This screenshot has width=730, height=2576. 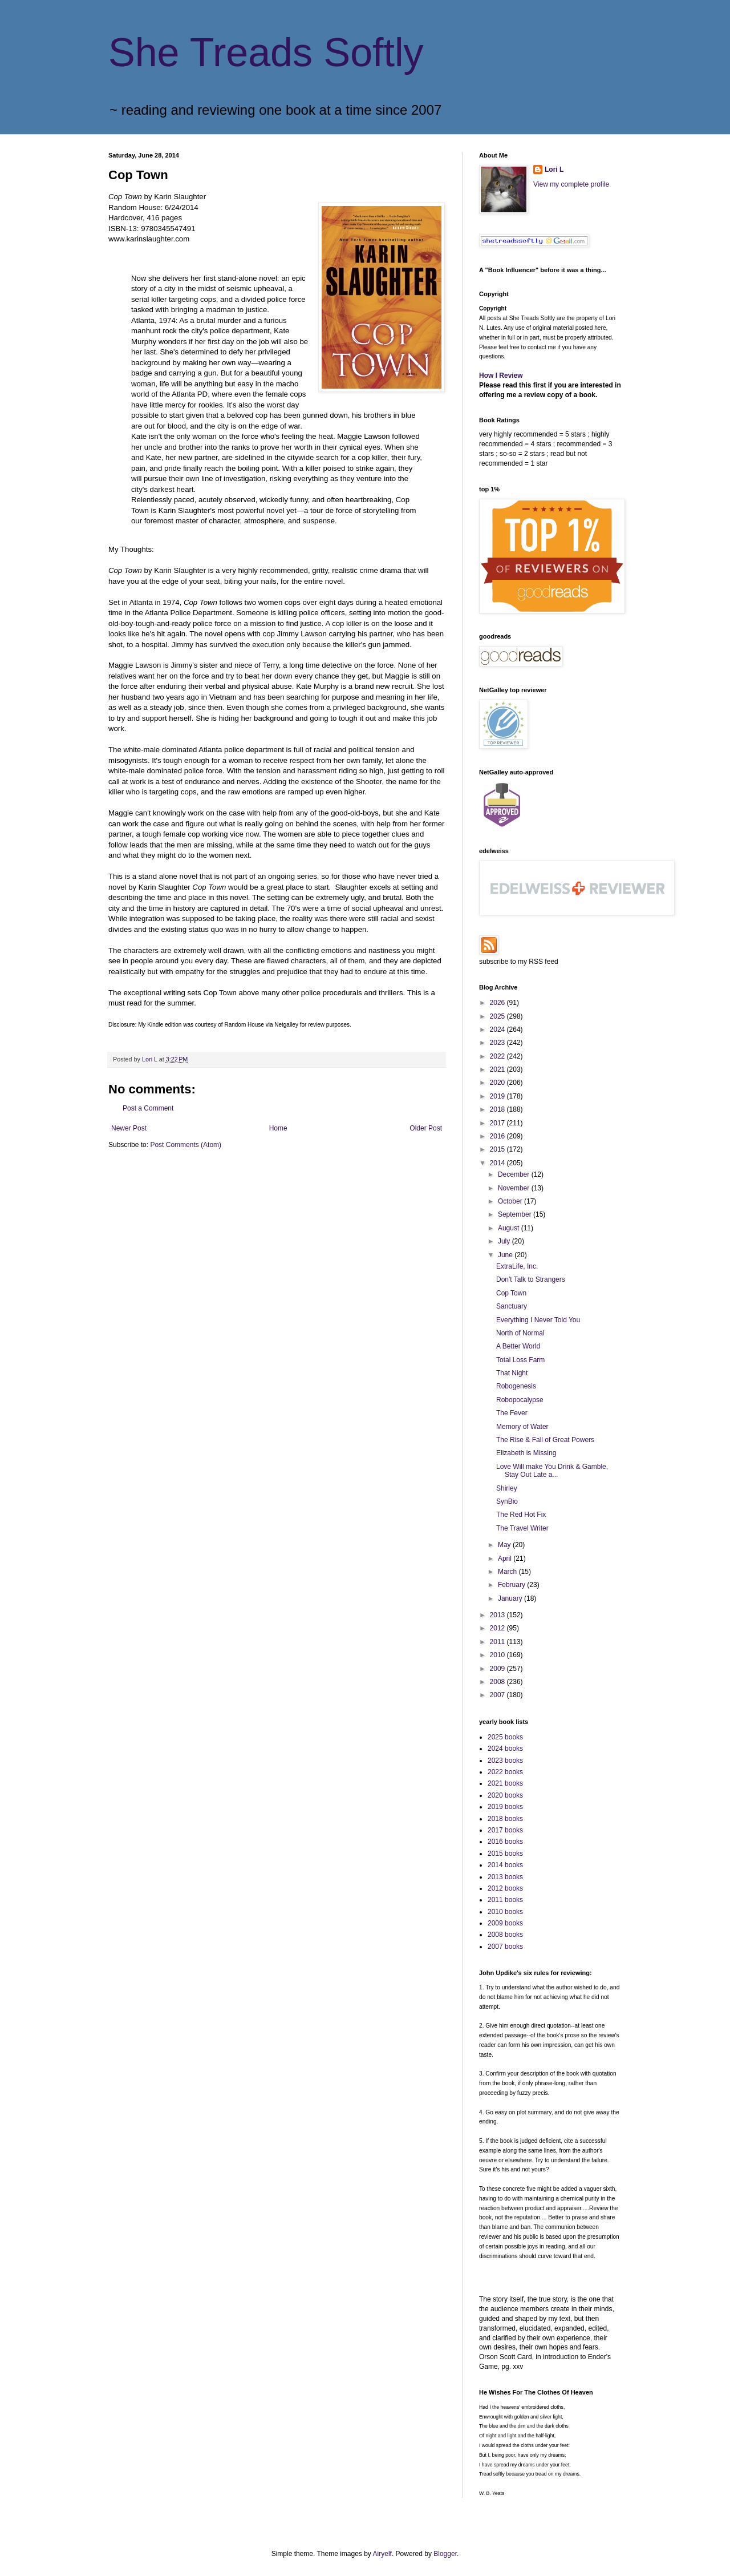 I want to click on 2011 books, so click(x=505, y=1900).